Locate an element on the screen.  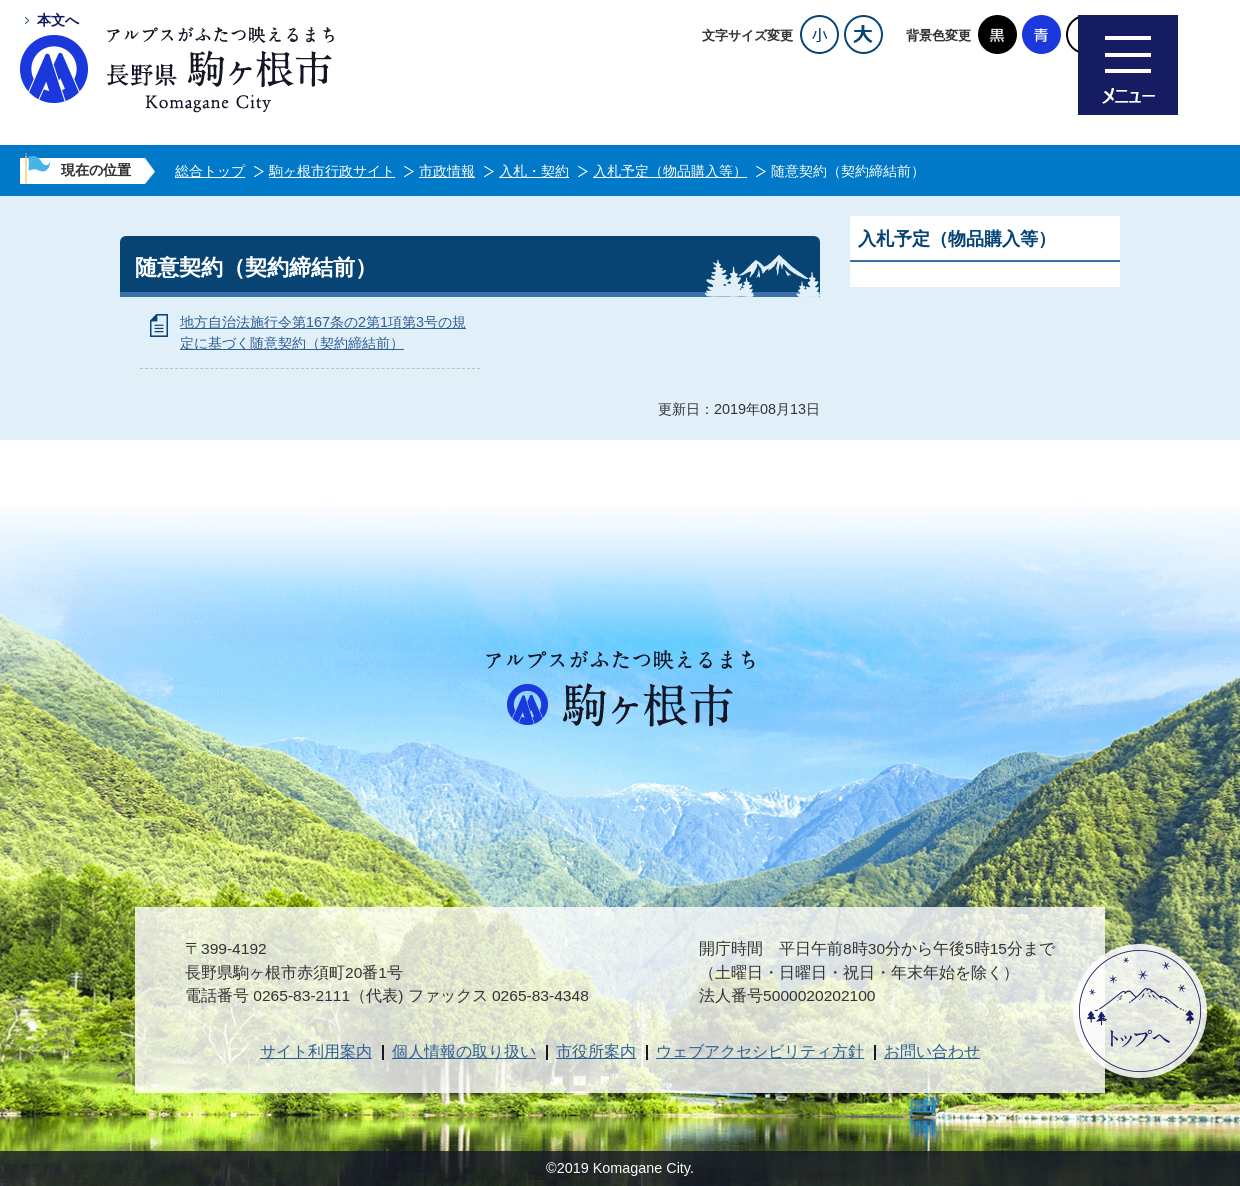
サイト利用案内 is located at coordinates (316, 1051).